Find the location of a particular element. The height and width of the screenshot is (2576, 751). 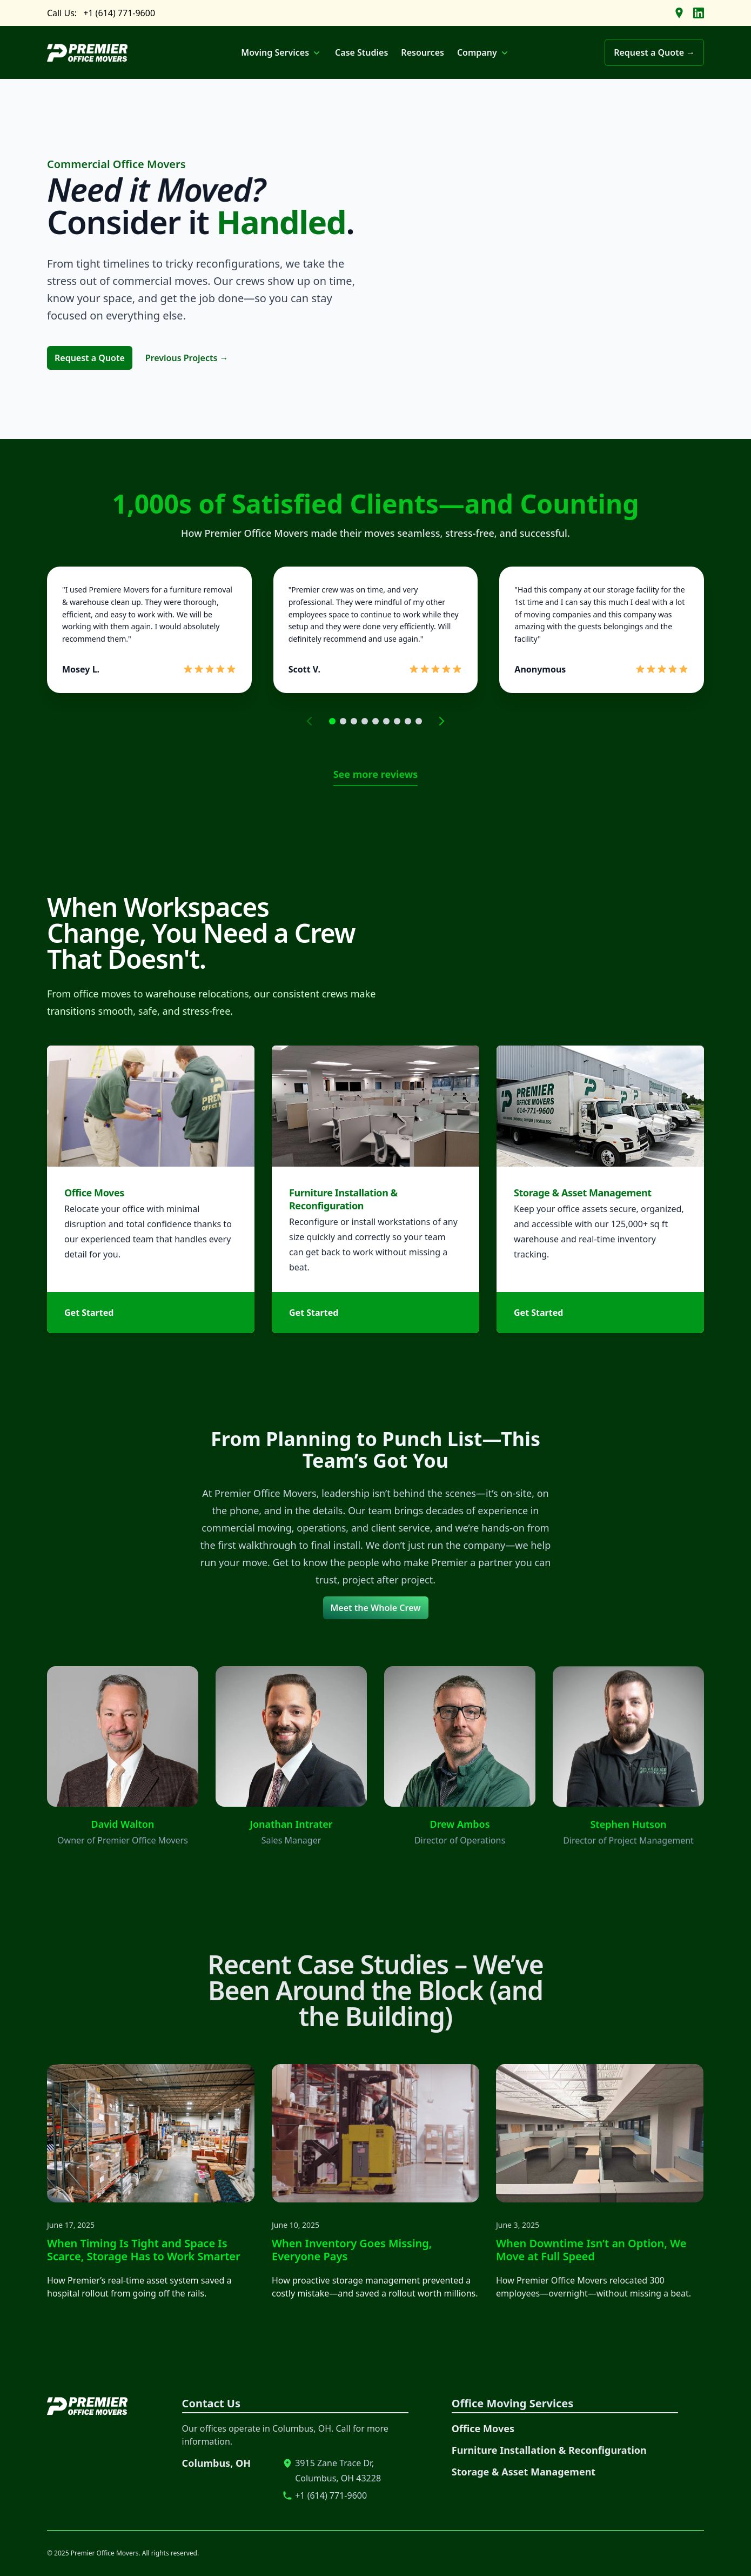

[Go to page 8] is located at coordinates (408, 721).